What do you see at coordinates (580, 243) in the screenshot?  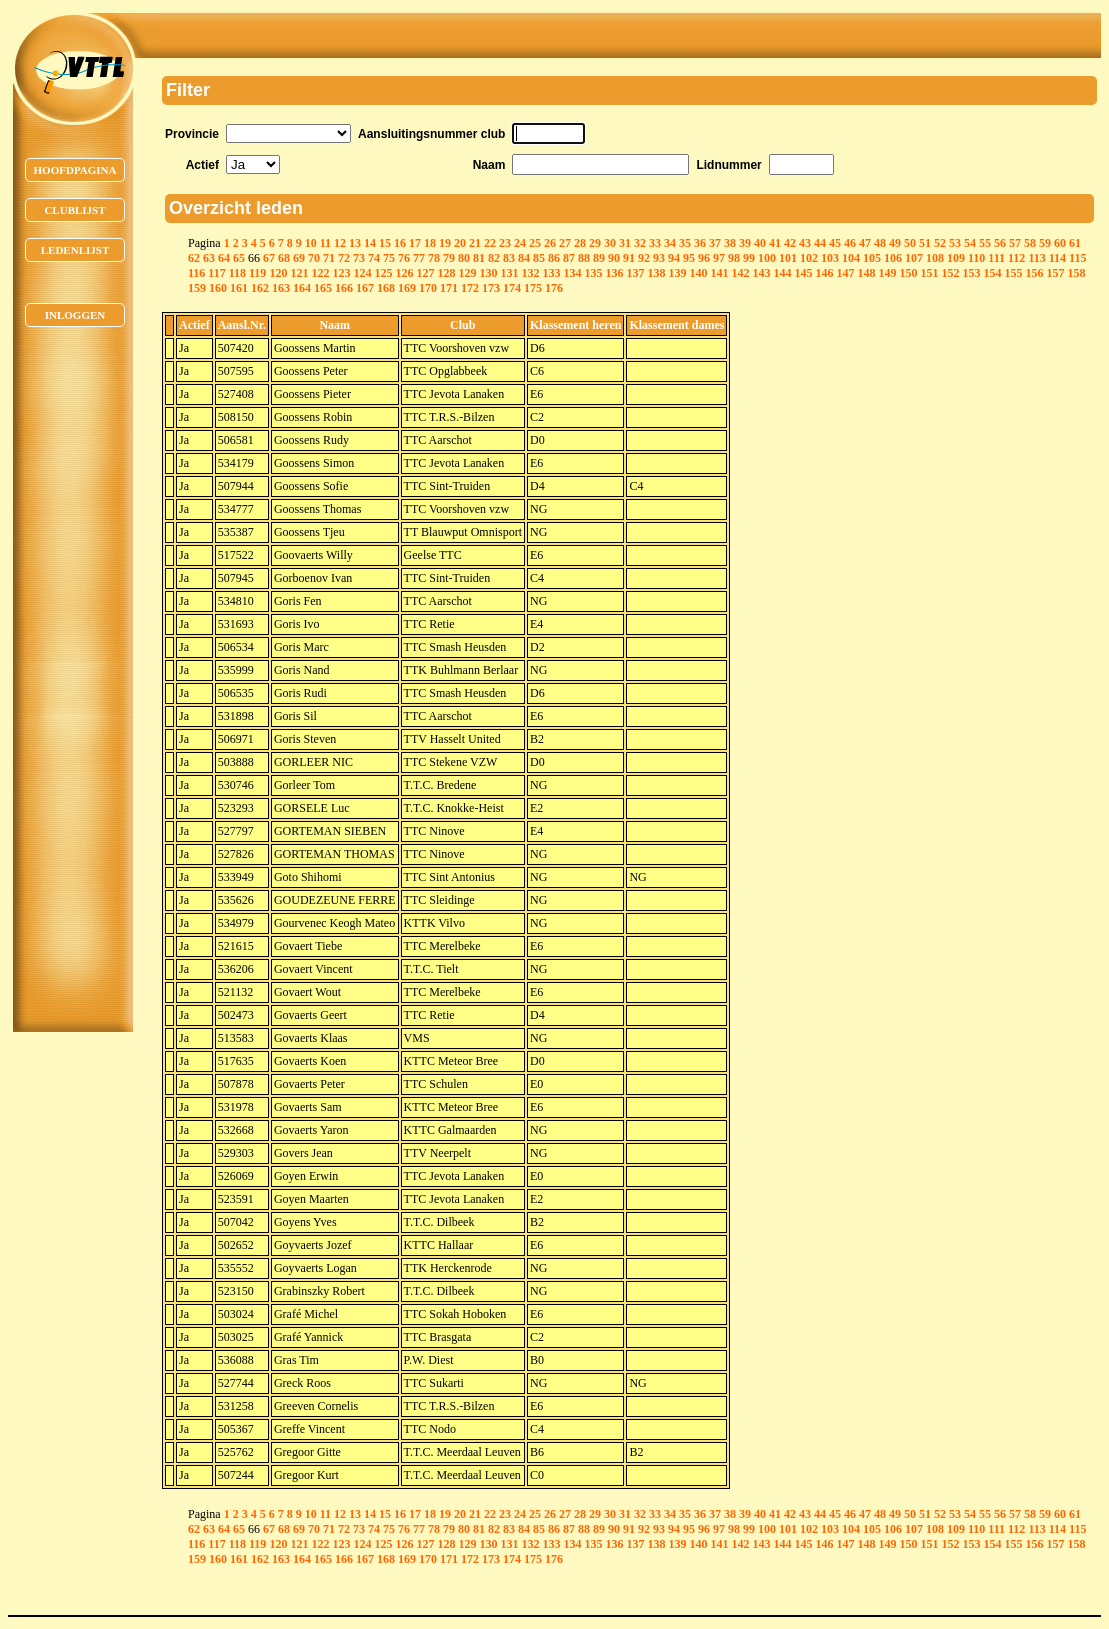 I see `28` at bounding box center [580, 243].